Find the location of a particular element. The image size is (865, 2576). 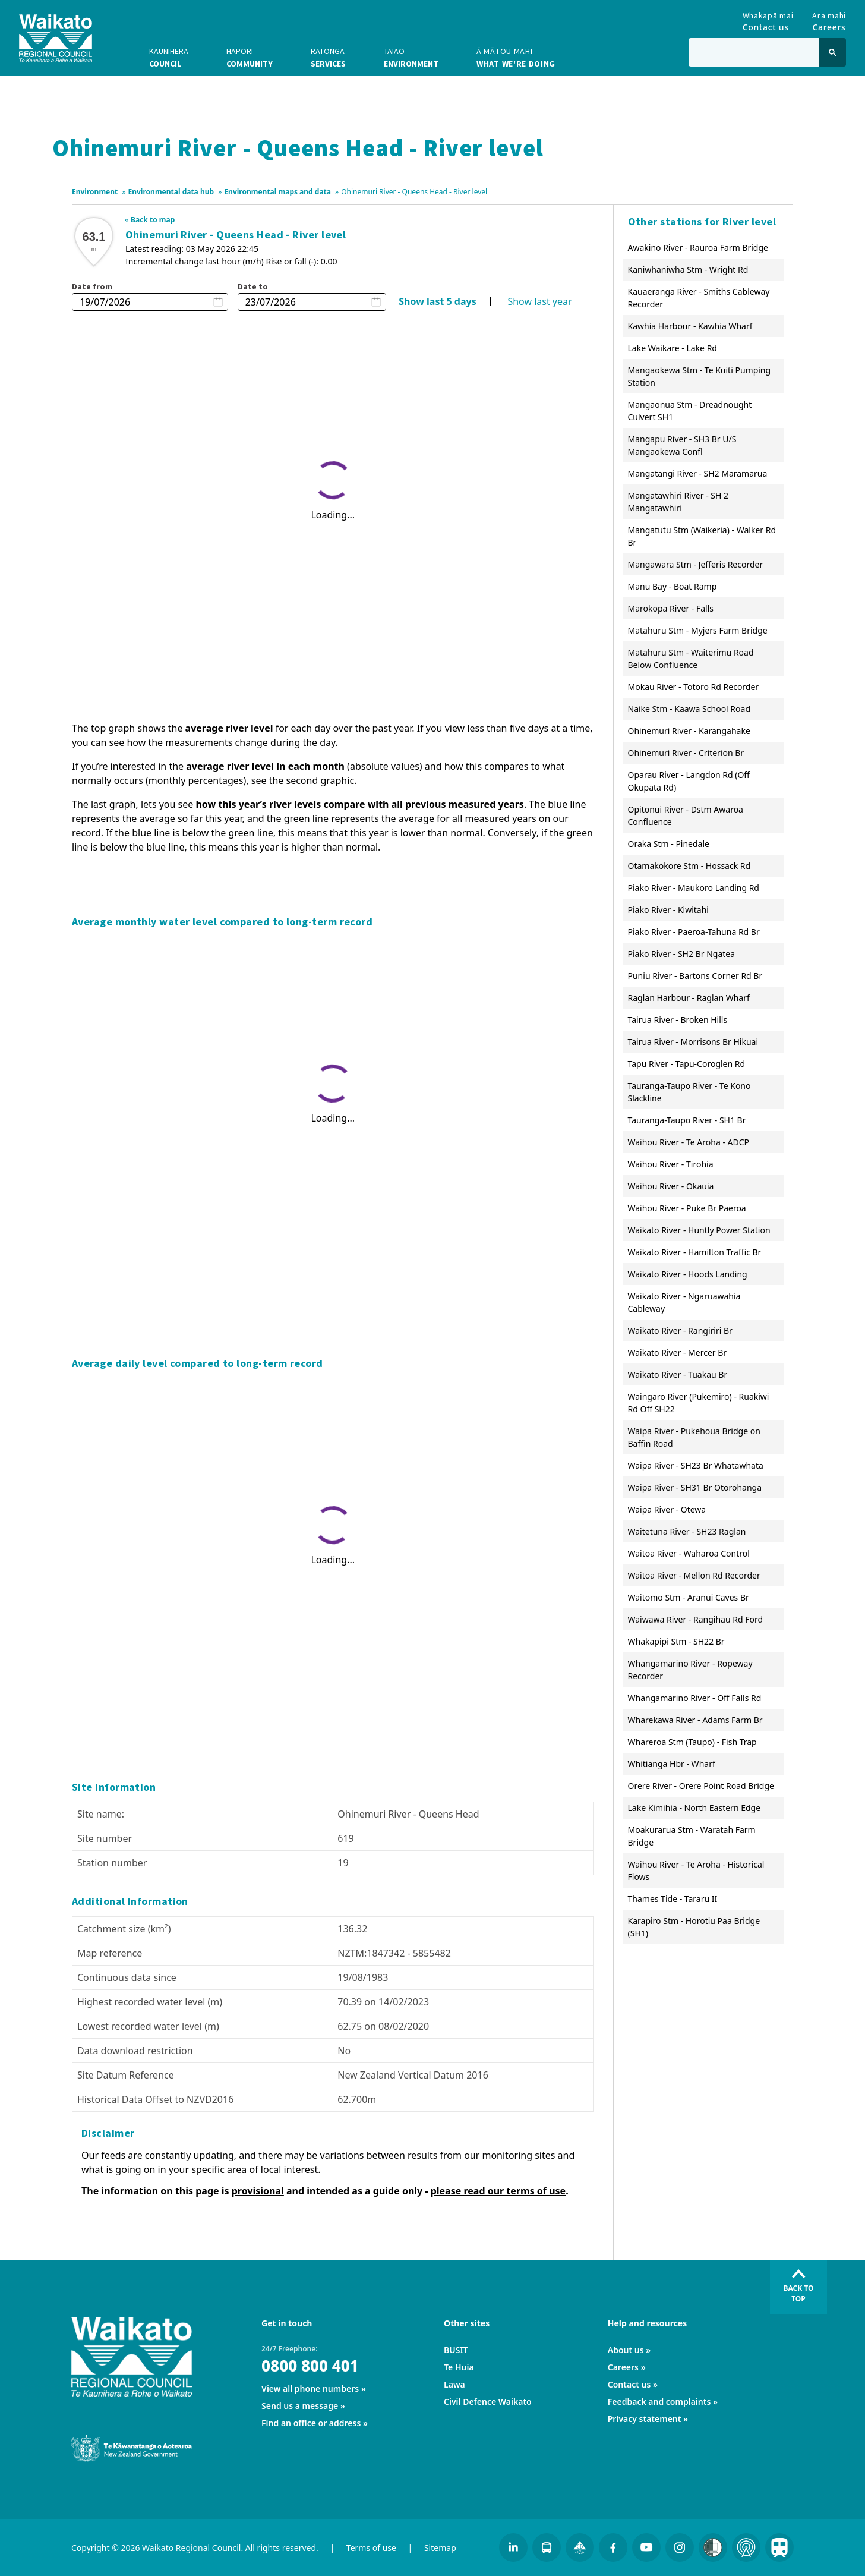

Ohinemuri River - Criterion Br is located at coordinates (686, 752).